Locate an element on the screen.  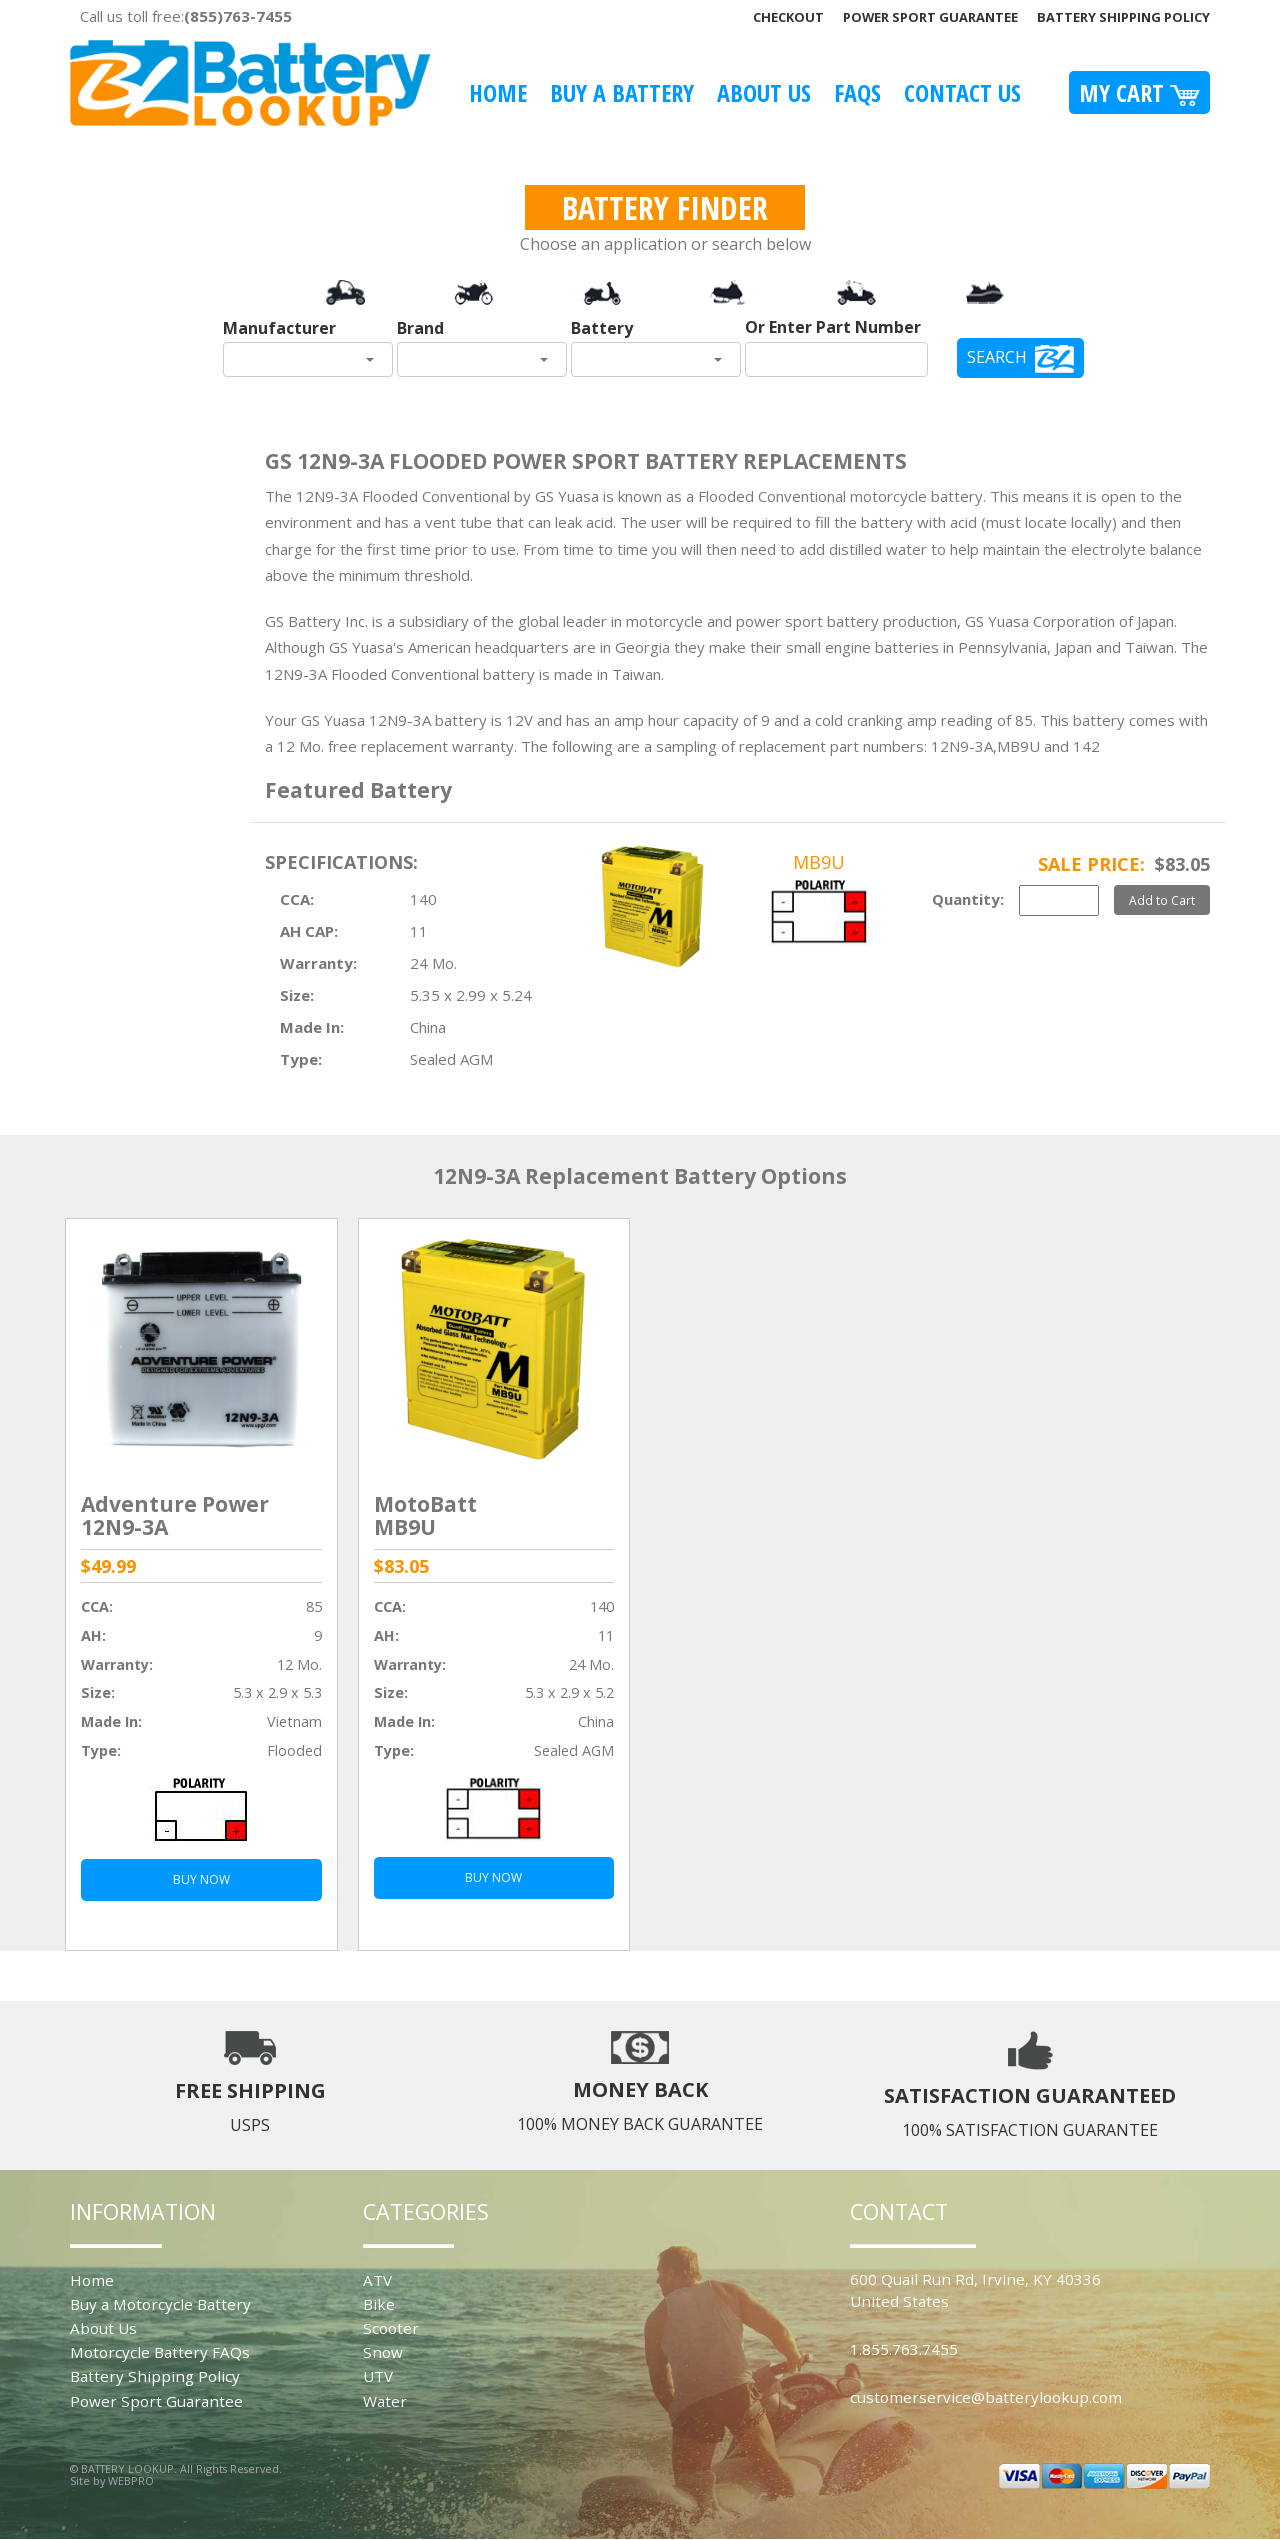
Bike is located at coordinates (379, 2304).